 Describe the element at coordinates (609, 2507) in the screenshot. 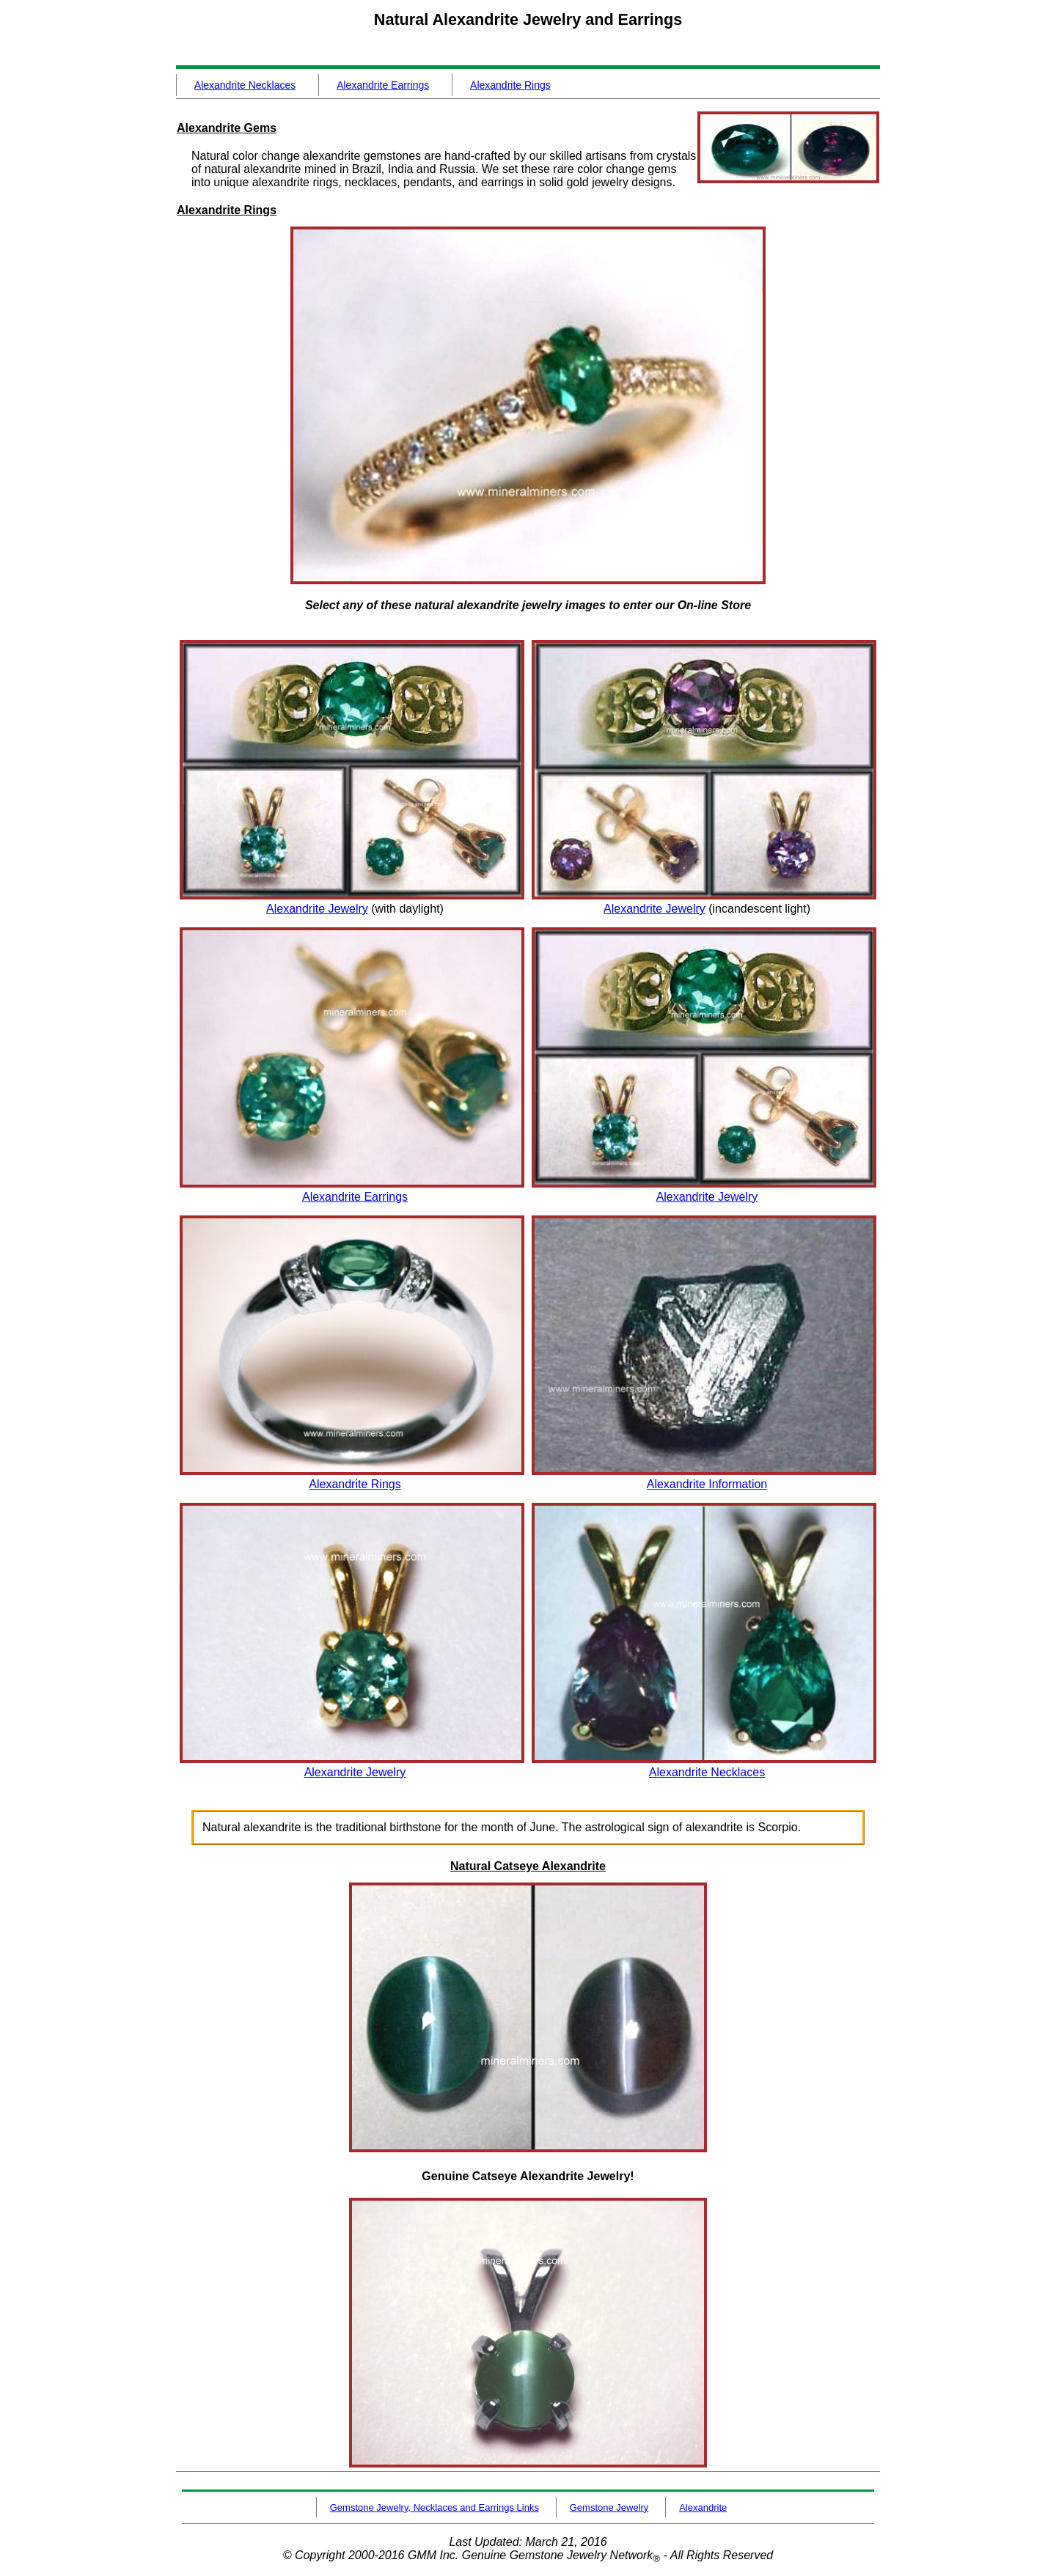

I see `Gemstone Jewelry` at that location.